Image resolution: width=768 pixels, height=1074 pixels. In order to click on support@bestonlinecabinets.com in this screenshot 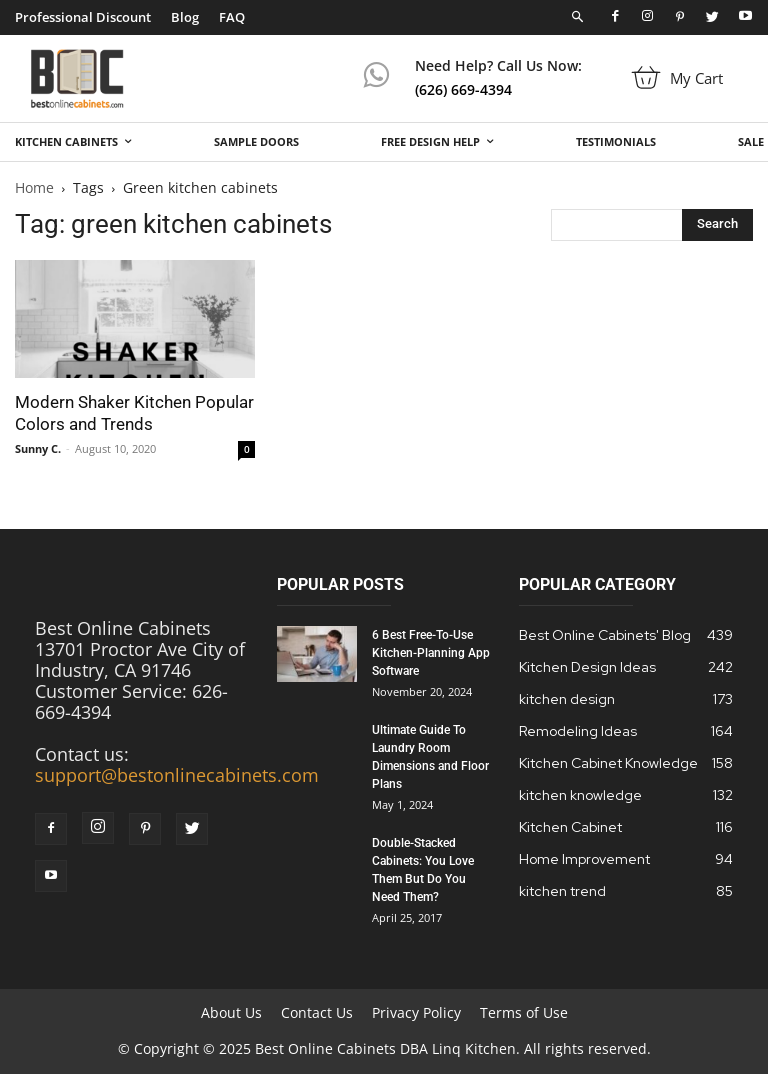, I will do `click(177, 775)`.